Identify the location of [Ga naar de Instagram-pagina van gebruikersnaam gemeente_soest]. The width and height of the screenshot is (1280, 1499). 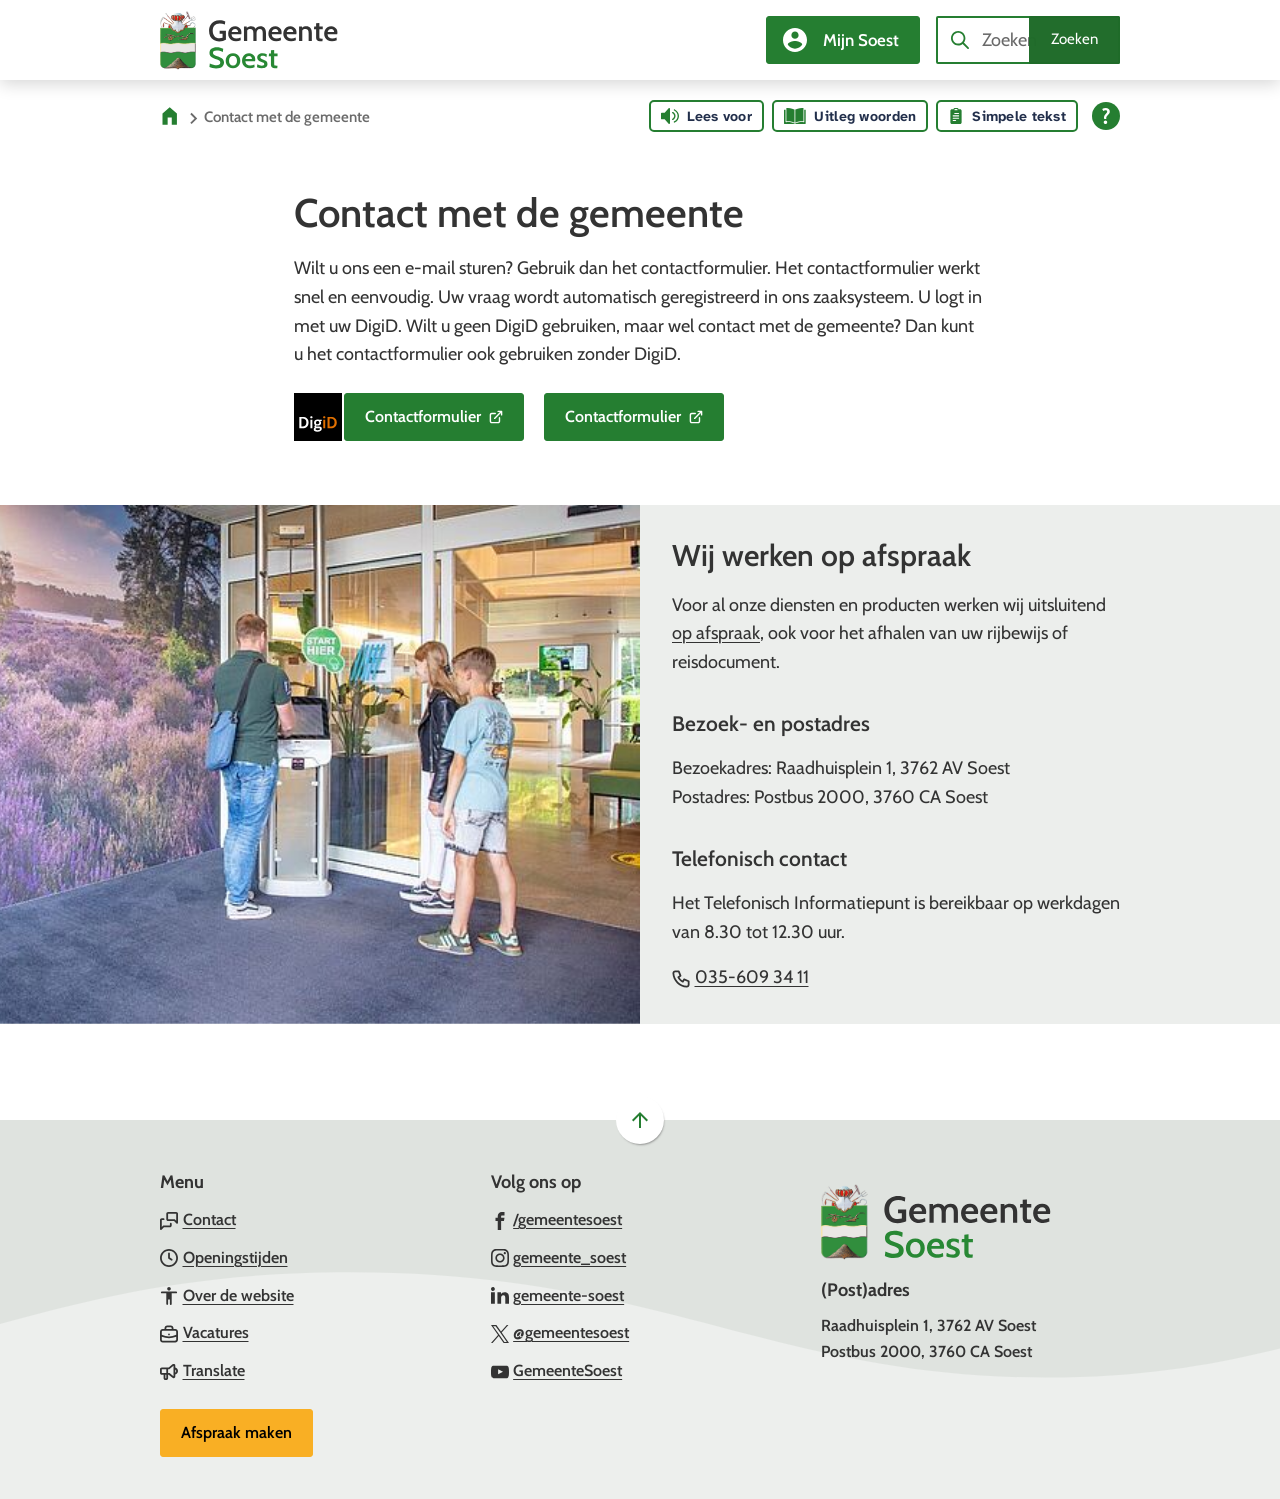
(559, 1257).